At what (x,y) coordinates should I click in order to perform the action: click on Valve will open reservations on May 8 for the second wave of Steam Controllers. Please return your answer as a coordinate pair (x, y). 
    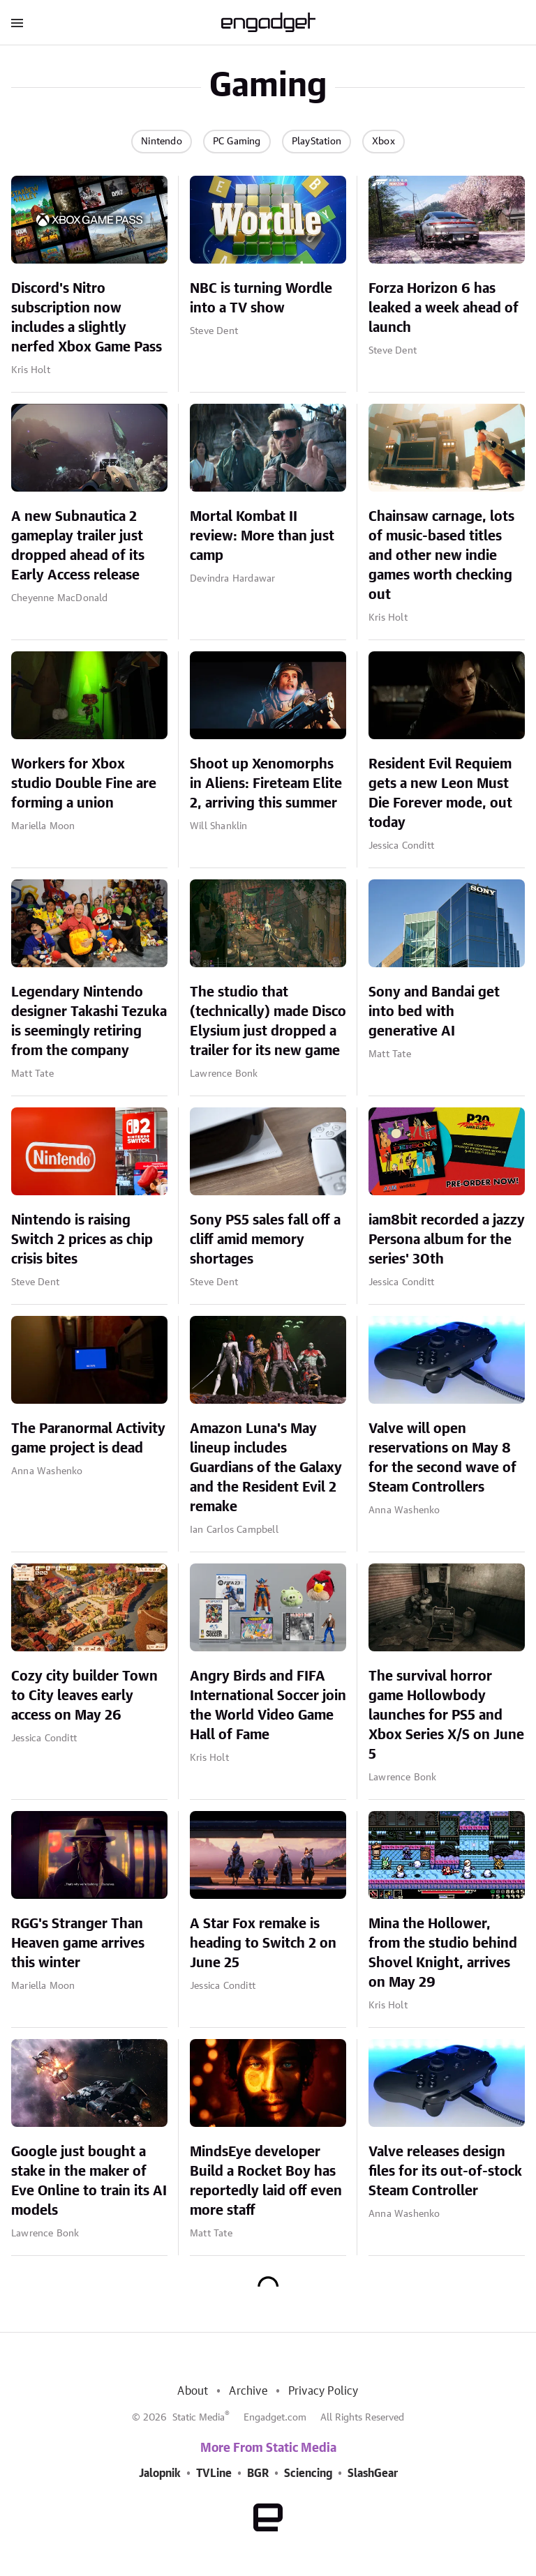
    Looking at the image, I should click on (442, 1458).